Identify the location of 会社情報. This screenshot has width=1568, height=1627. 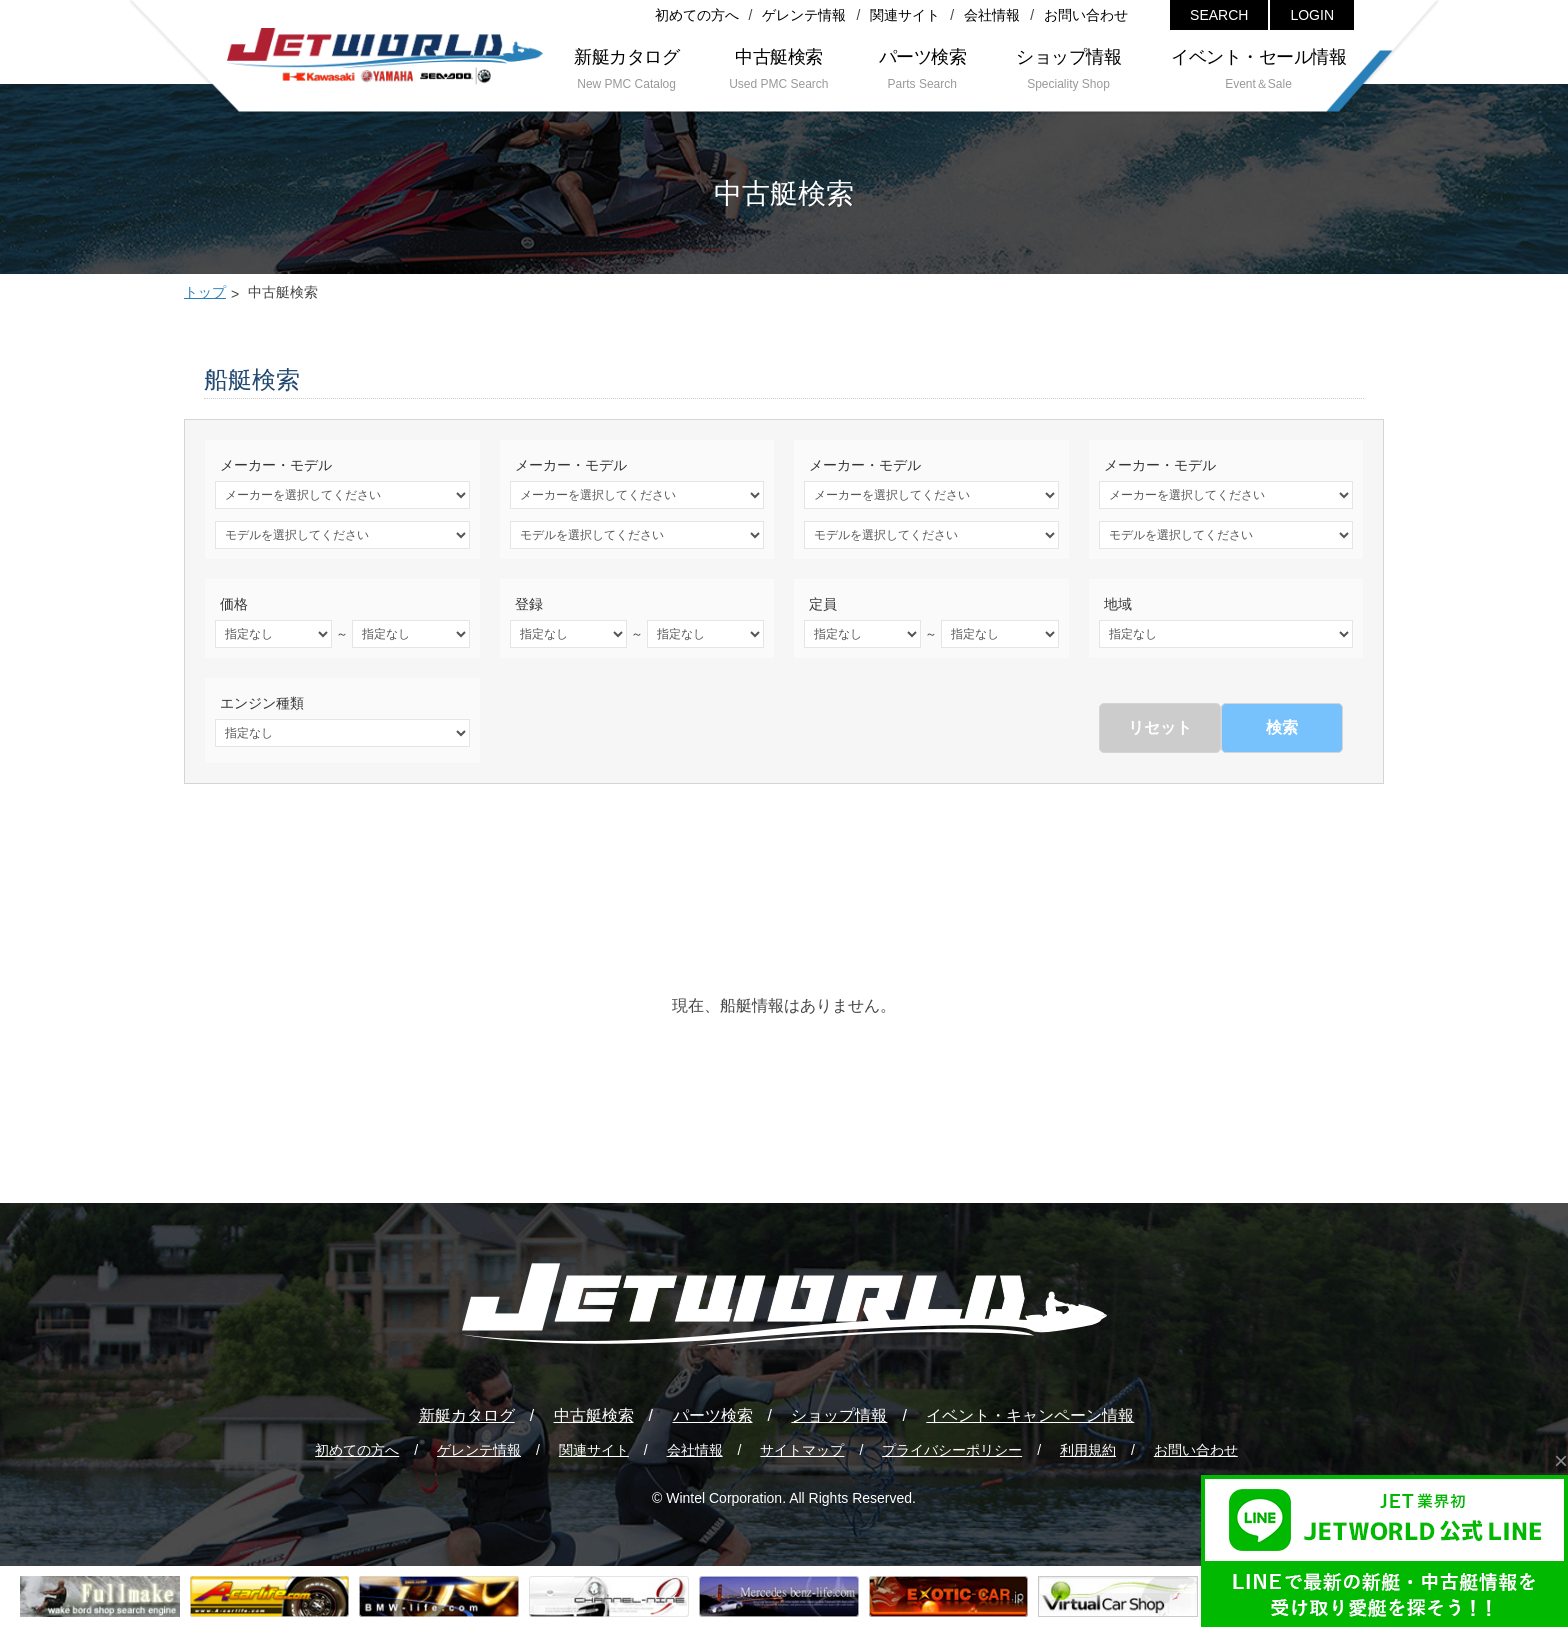
(992, 15).